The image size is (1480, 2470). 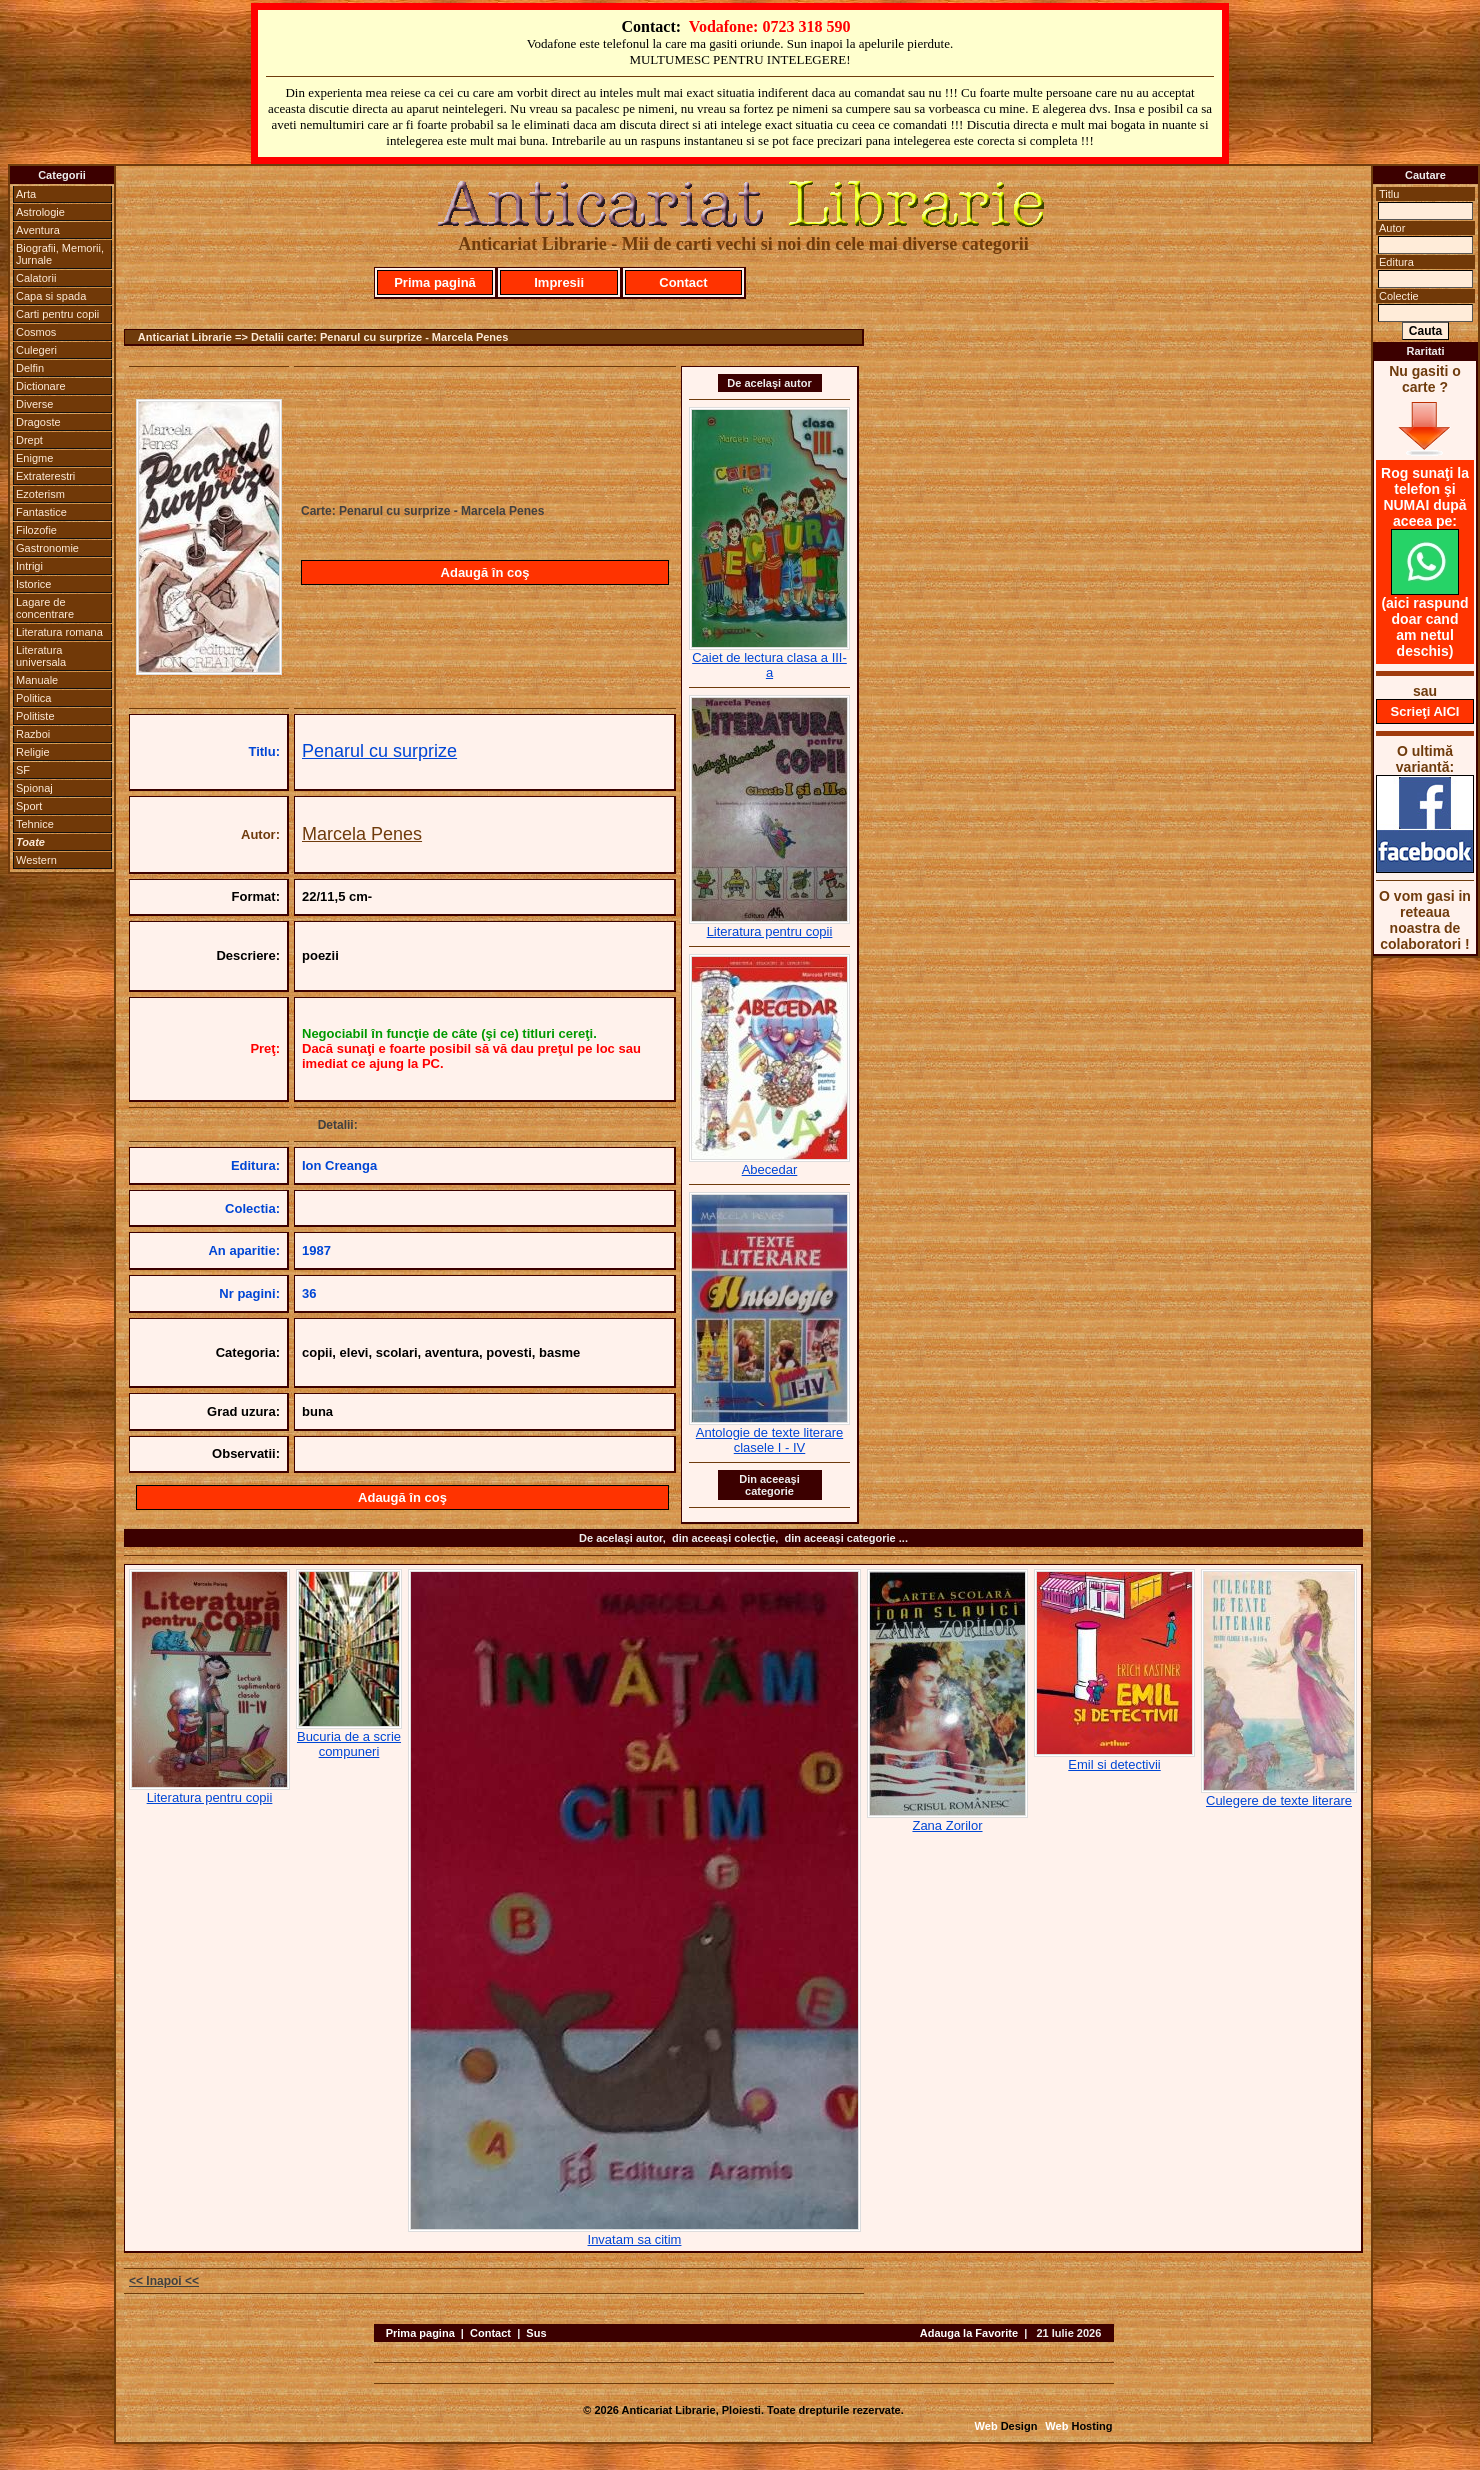 What do you see at coordinates (34, 788) in the screenshot?
I see `Spionaj` at bounding box center [34, 788].